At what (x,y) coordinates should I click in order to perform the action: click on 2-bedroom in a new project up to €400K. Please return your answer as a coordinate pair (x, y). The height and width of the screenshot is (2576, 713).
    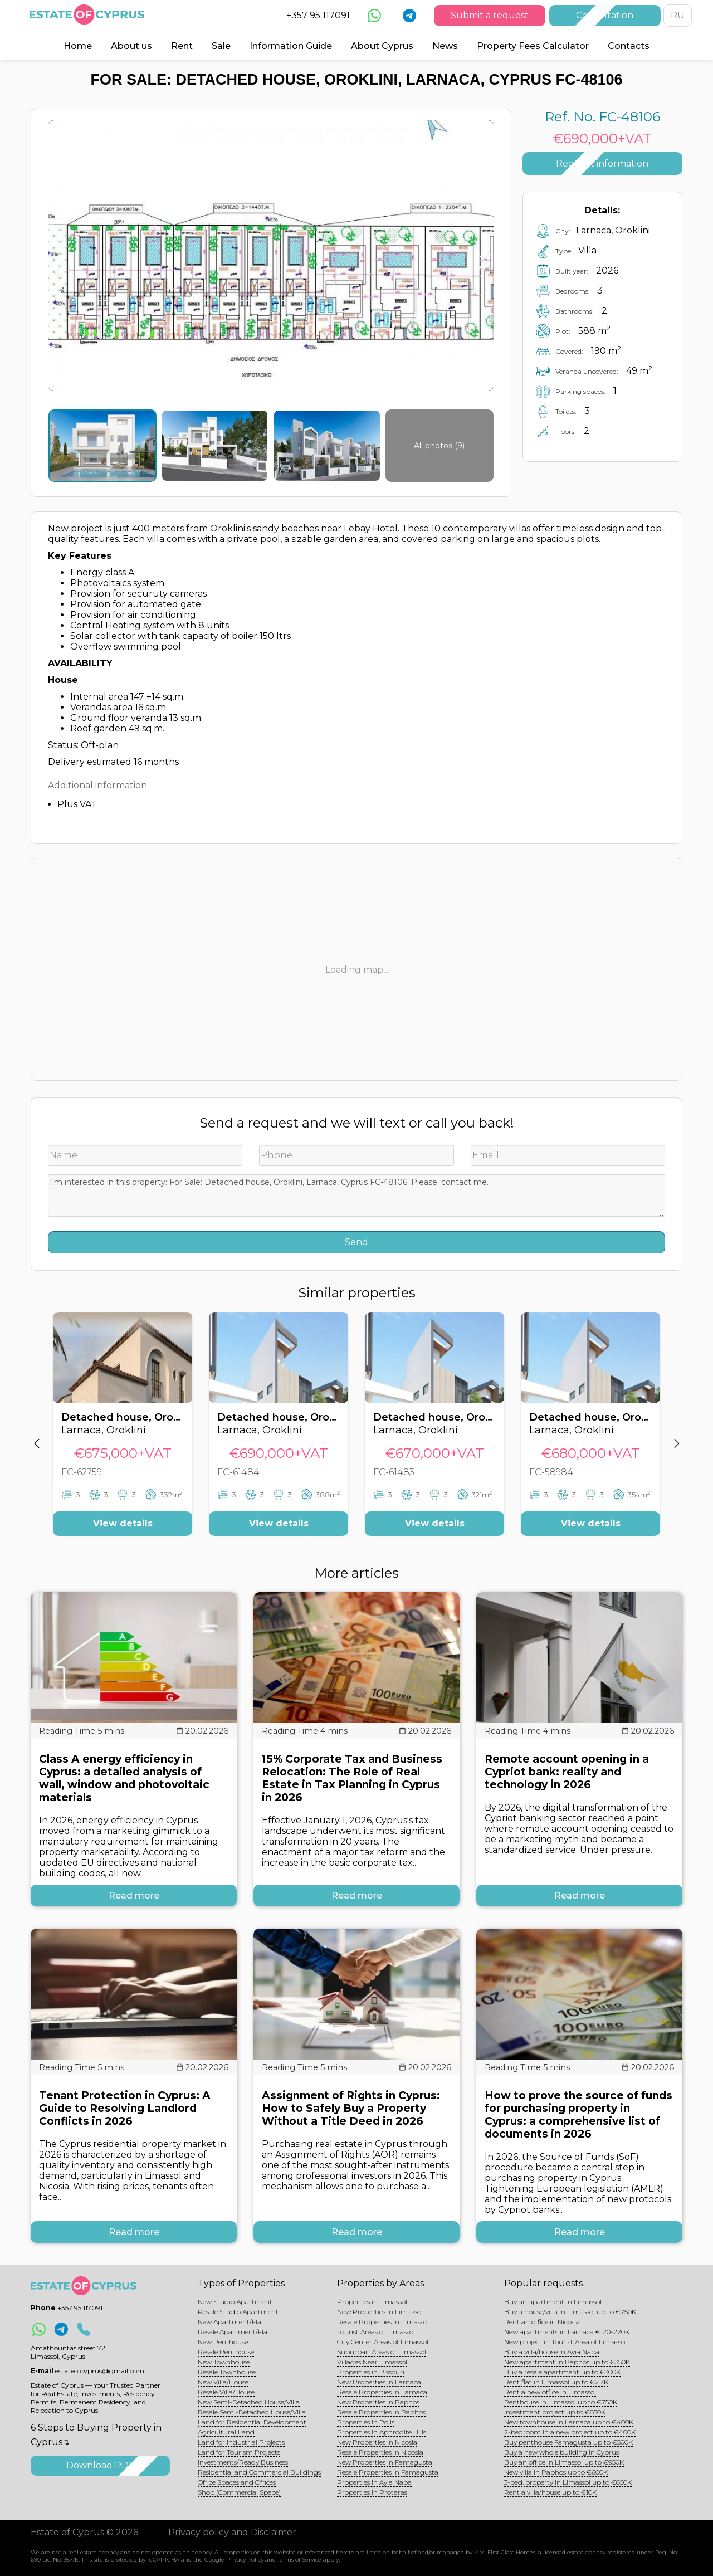
    Looking at the image, I should click on (570, 2432).